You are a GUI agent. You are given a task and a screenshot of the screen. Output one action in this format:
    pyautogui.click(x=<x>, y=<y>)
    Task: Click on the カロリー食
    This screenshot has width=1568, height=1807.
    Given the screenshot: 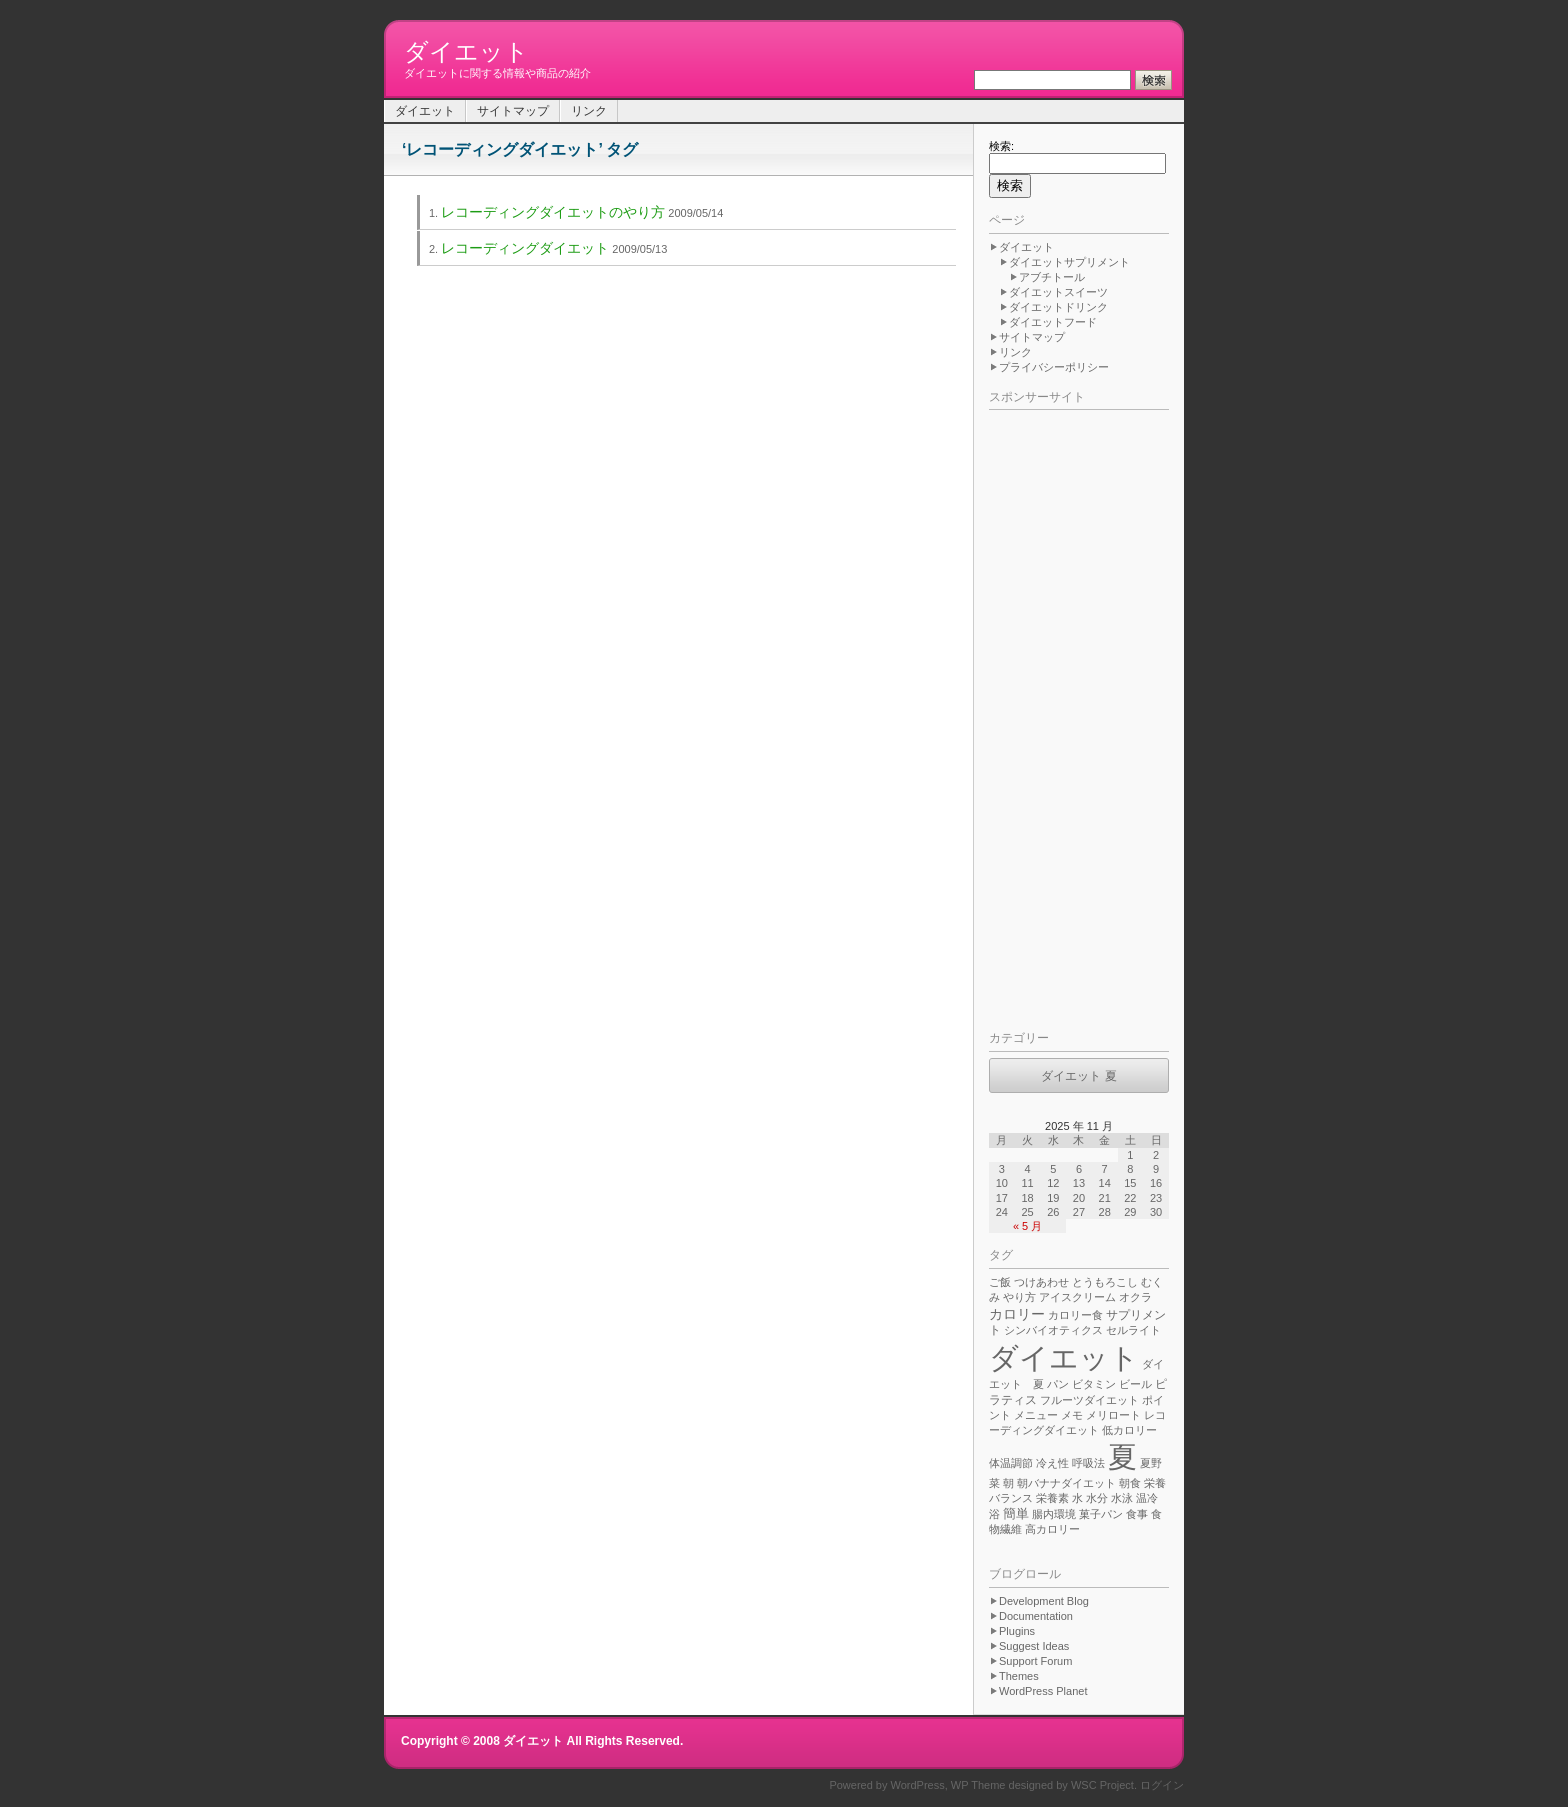 What is the action you would take?
    pyautogui.click(x=1075, y=1315)
    